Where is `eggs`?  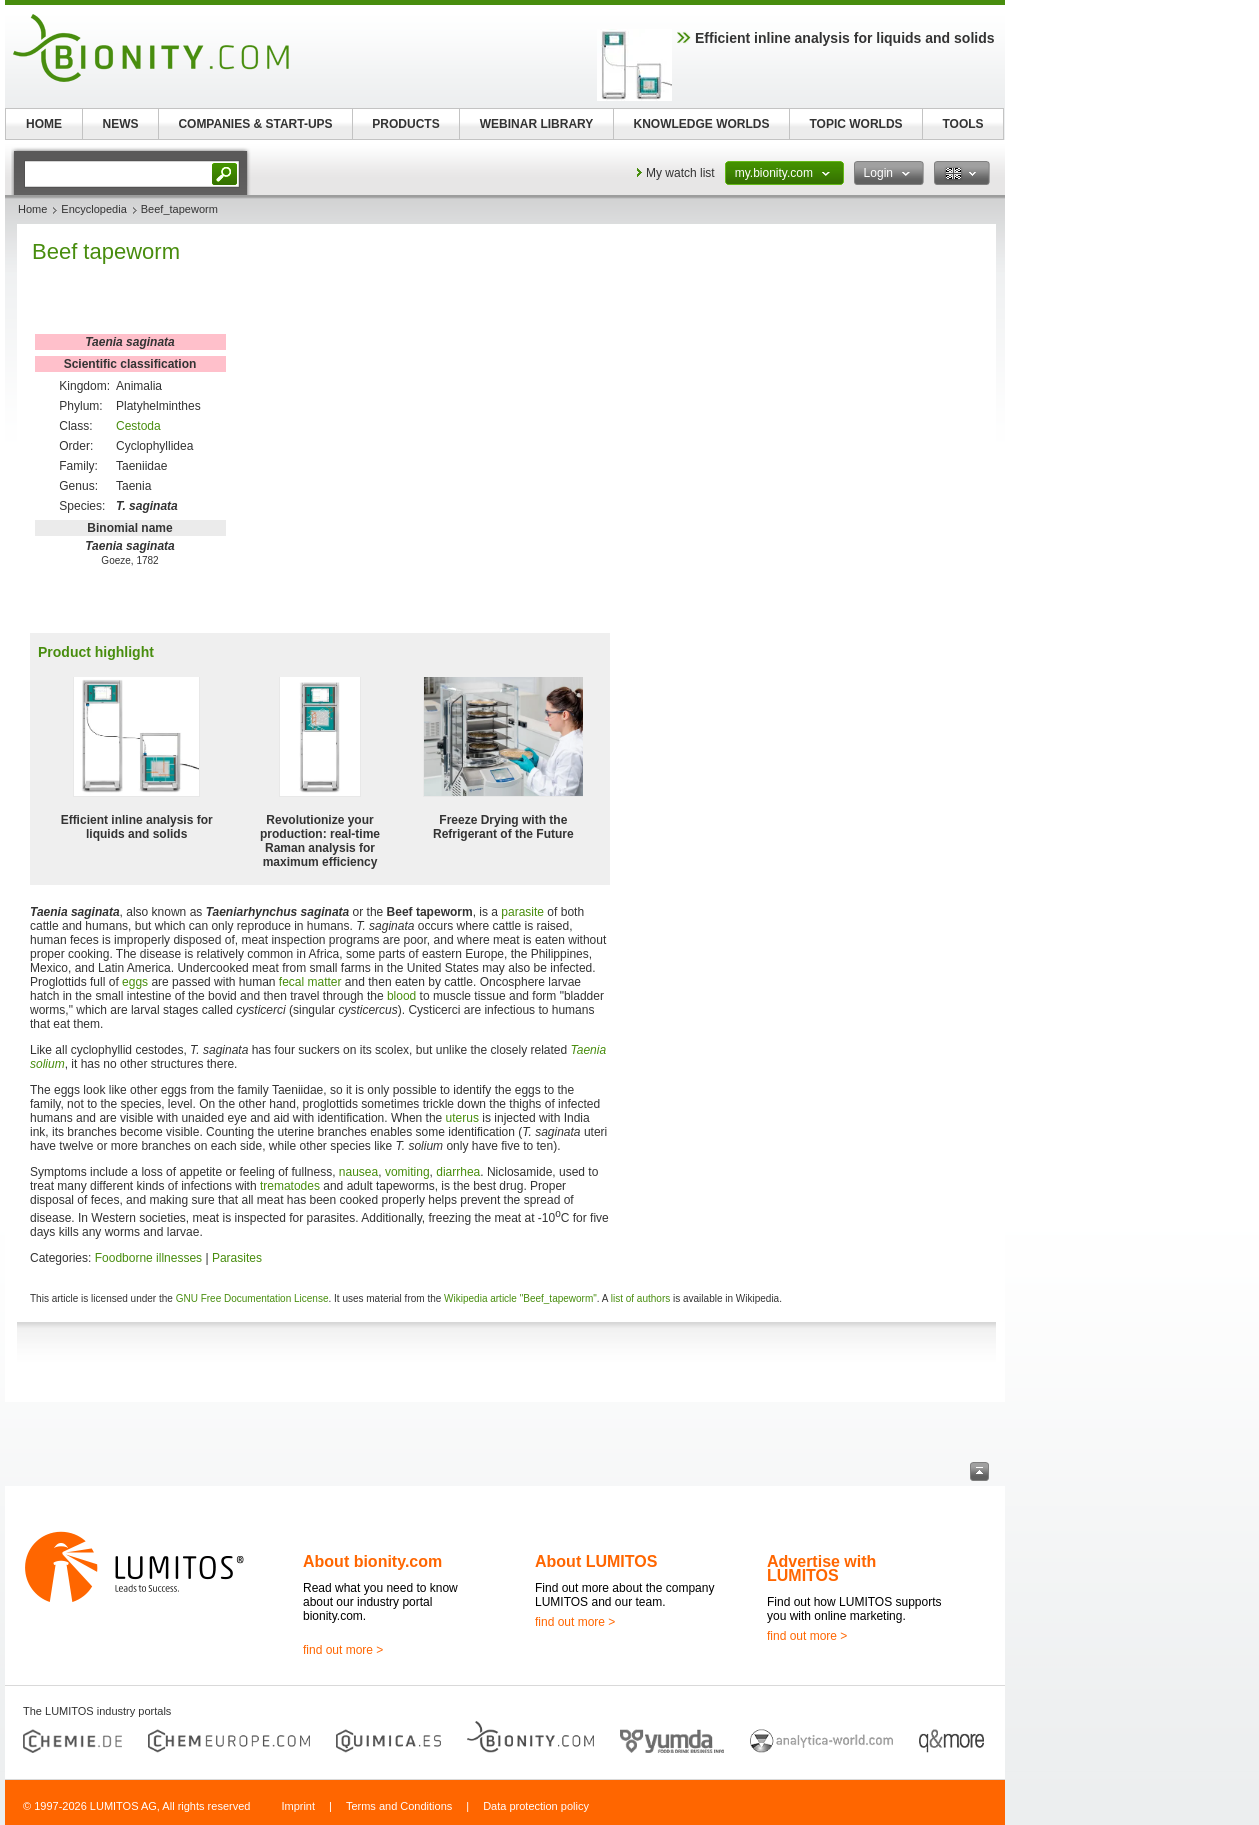 eggs is located at coordinates (135, 982).